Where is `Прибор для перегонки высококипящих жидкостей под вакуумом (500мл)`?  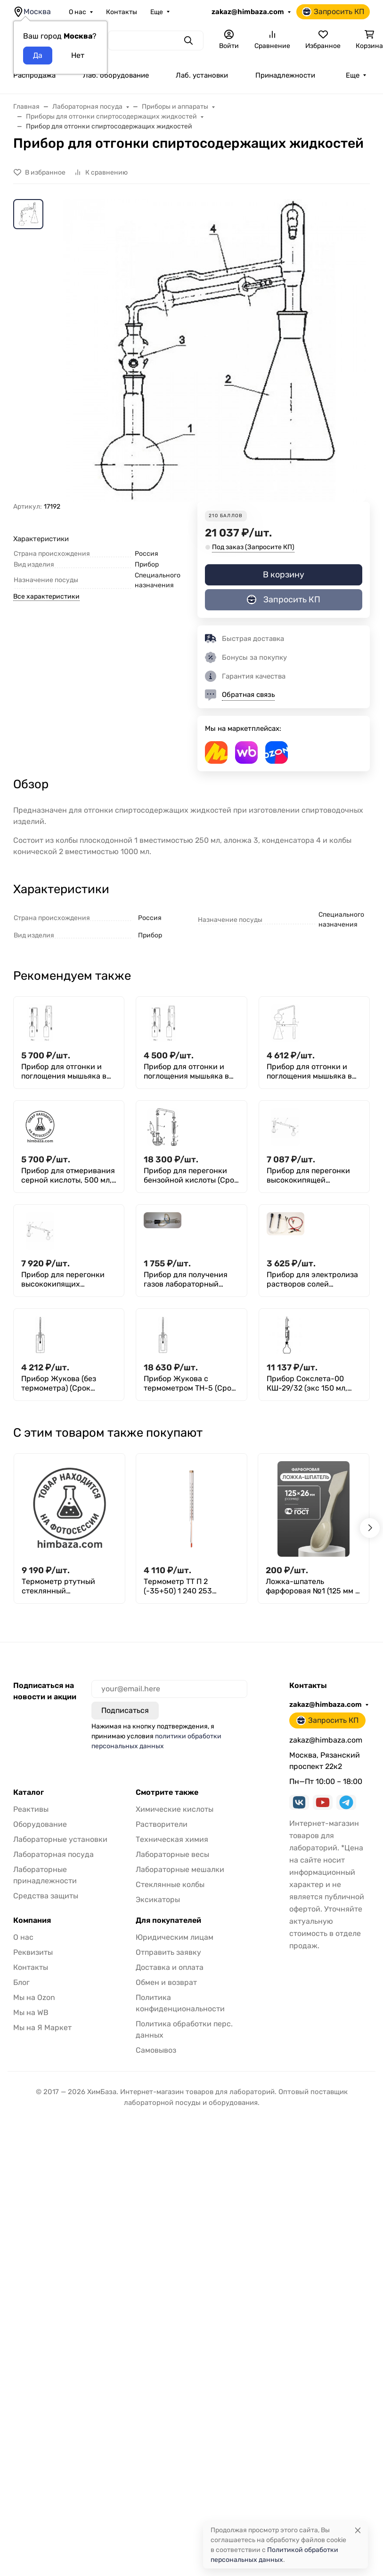 Прибор для перегонки высококипящих жидкостей под вакуумом (500мл) is located at coordinates (68, 1279).